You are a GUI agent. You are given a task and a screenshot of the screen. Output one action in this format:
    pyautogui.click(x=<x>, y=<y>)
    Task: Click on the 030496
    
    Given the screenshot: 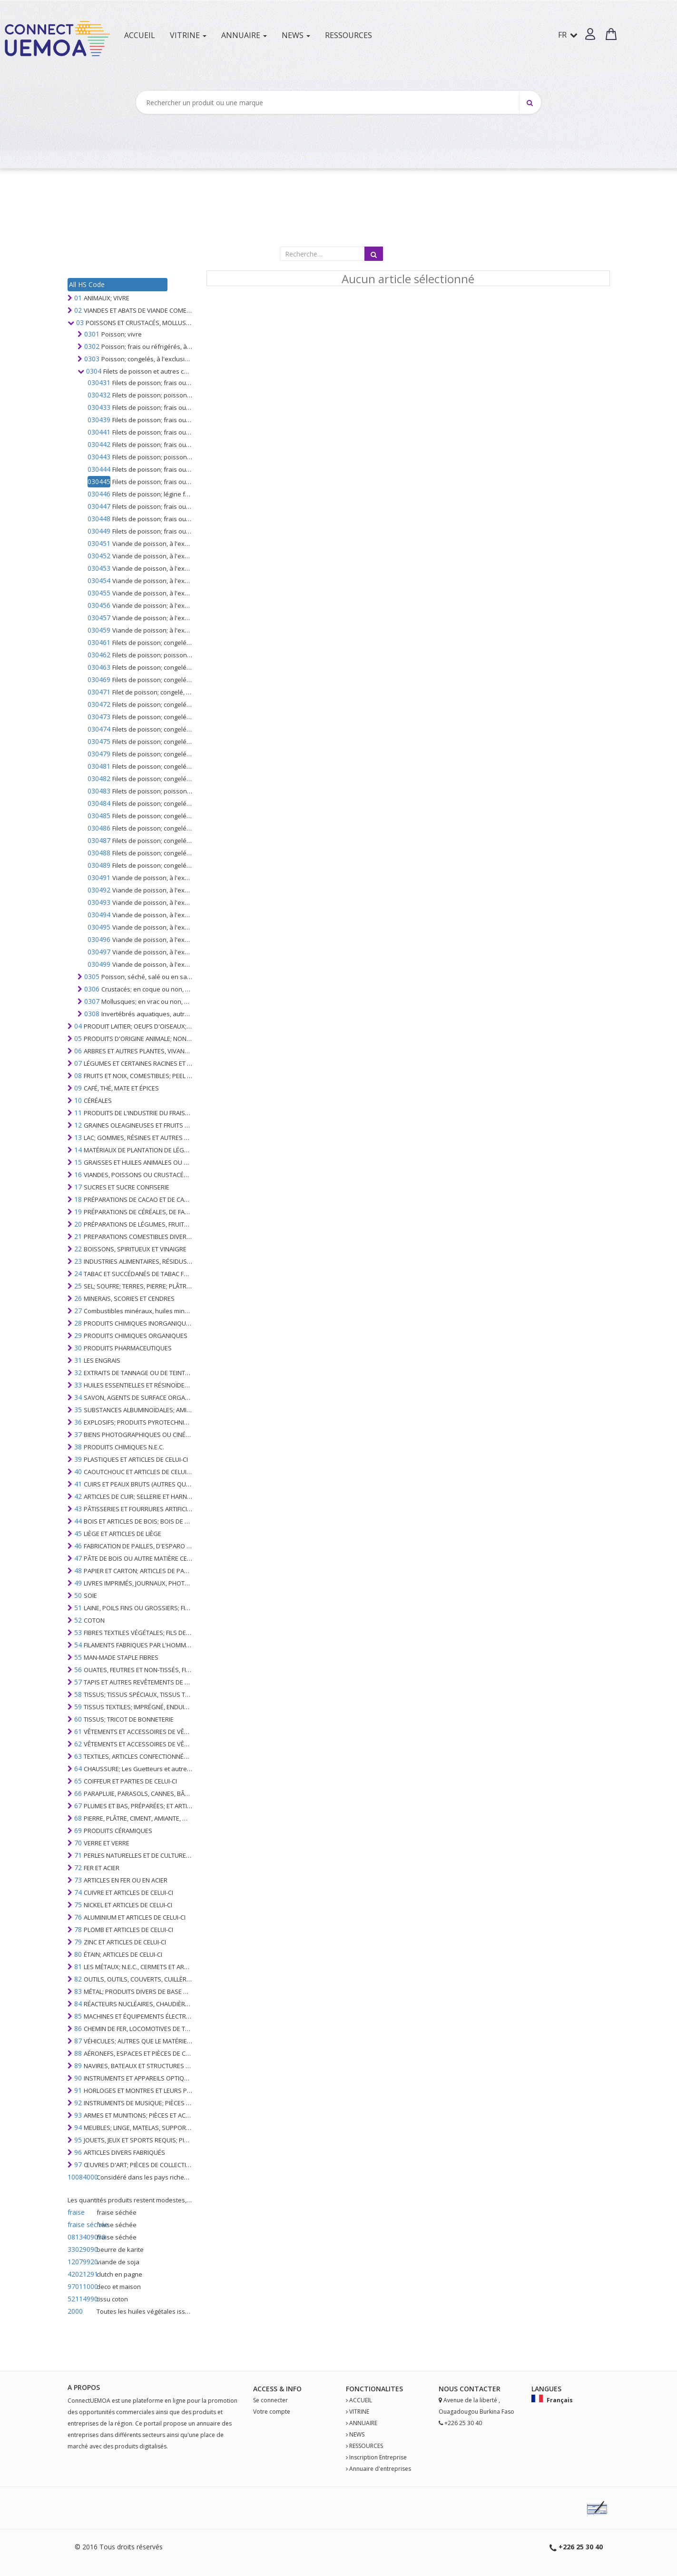 What is the action you would take?
    pyautogui.click(x=99, y=939)
    